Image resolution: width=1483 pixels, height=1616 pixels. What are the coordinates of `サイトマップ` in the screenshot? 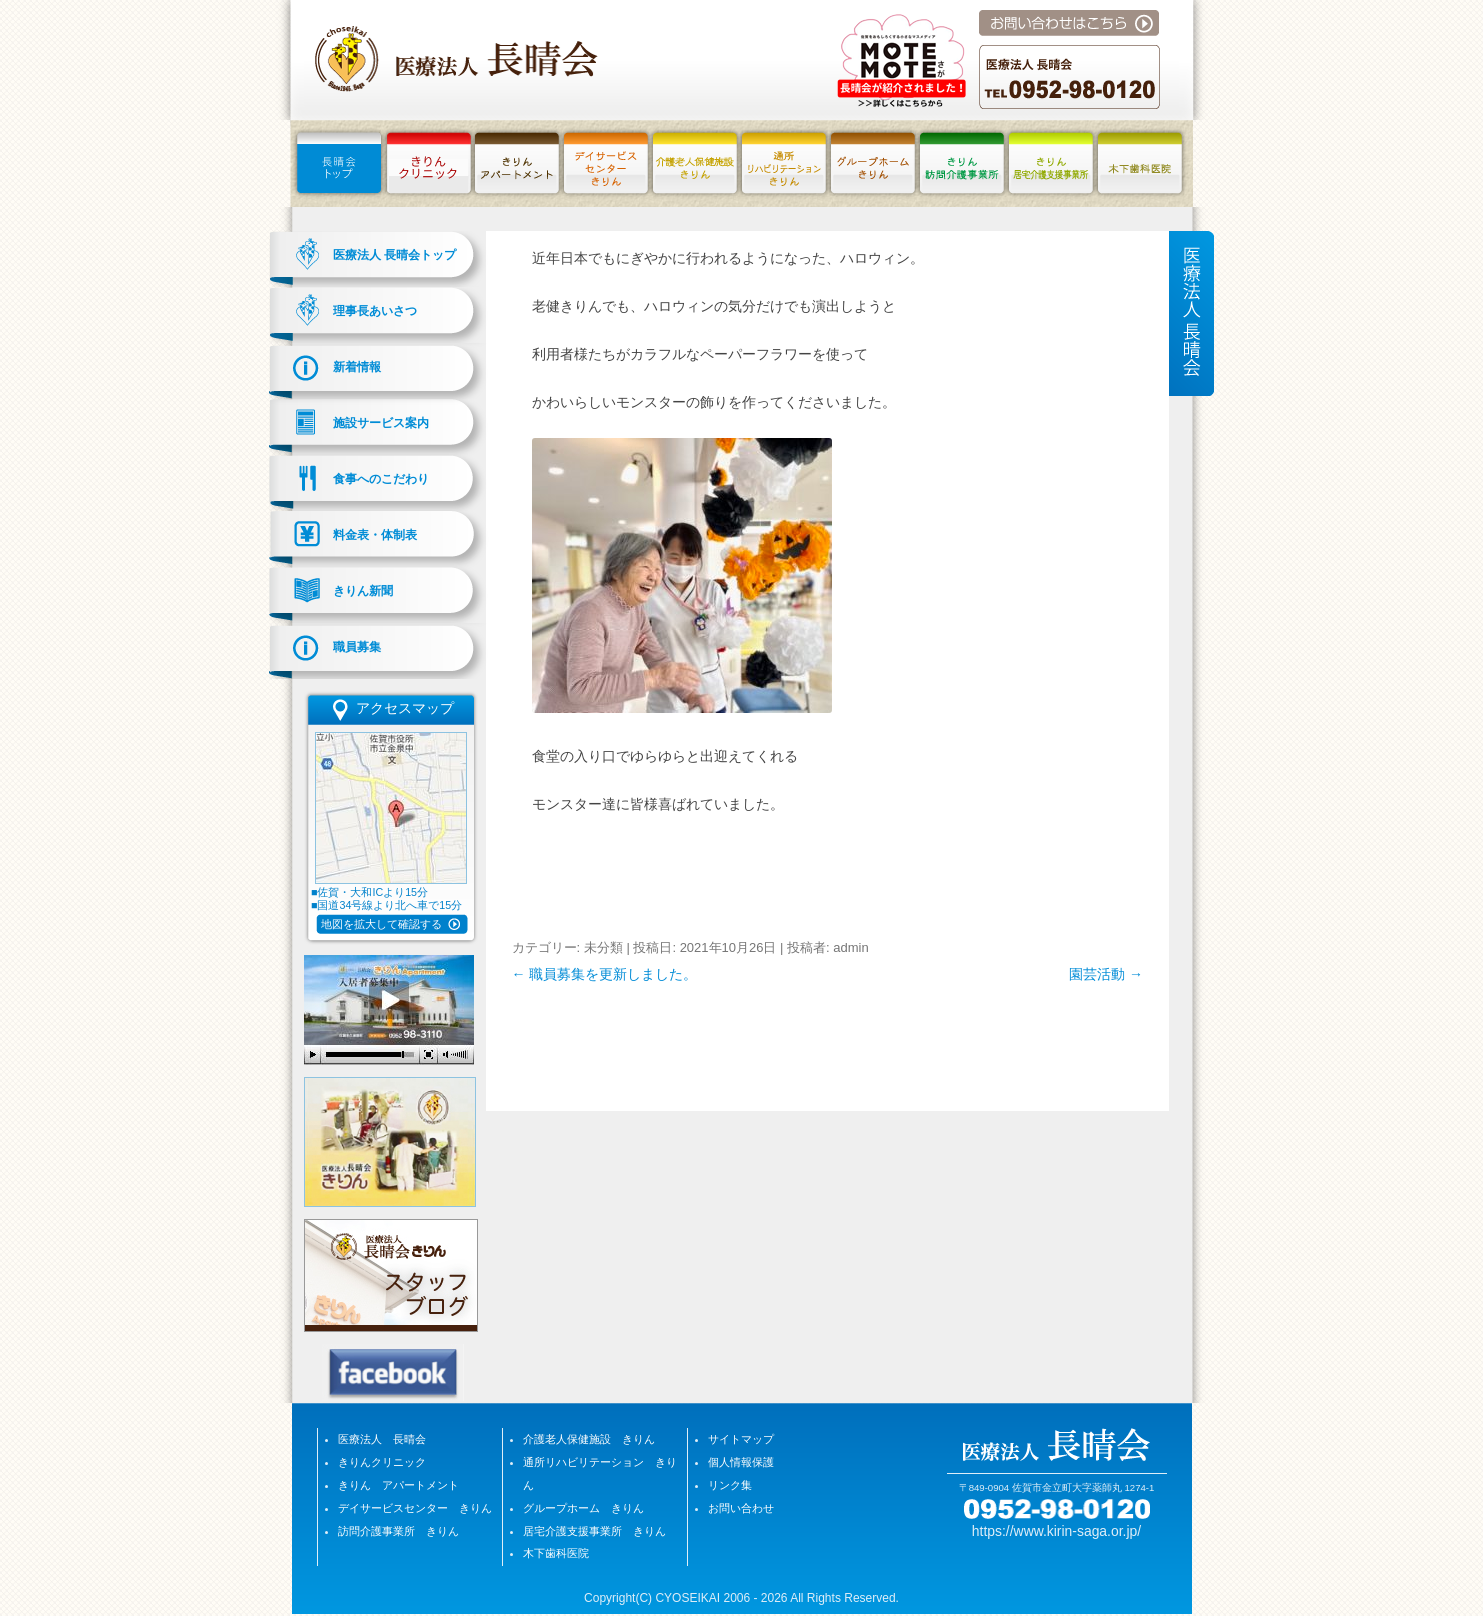 It's located at (741, 1439).